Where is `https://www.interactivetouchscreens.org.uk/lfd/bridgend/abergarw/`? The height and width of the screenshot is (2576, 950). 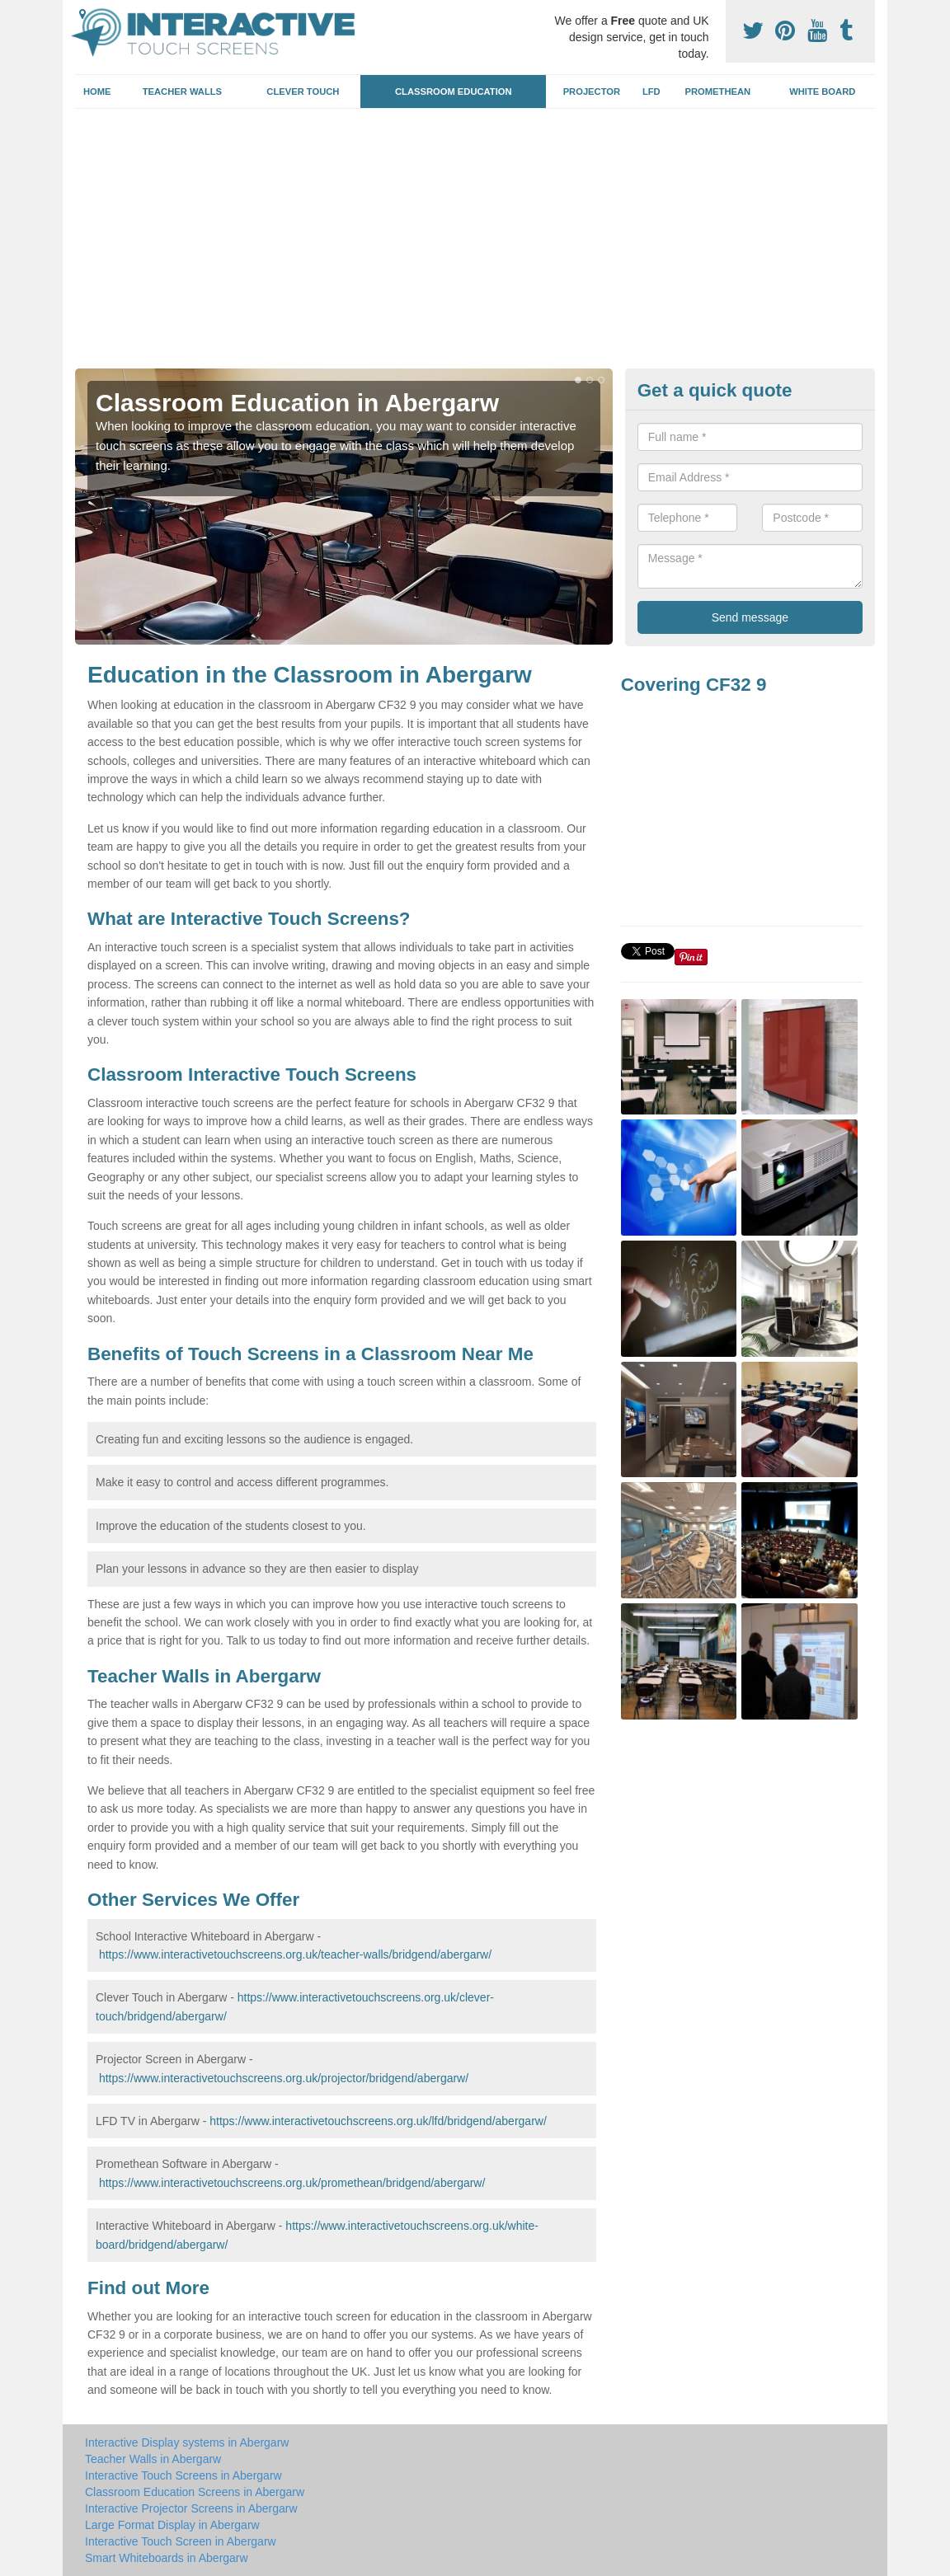
https://www.interactivetouchscreens.org.uk/lfd/bridgend/abergarw/ is located at coordinates (378, 2121).